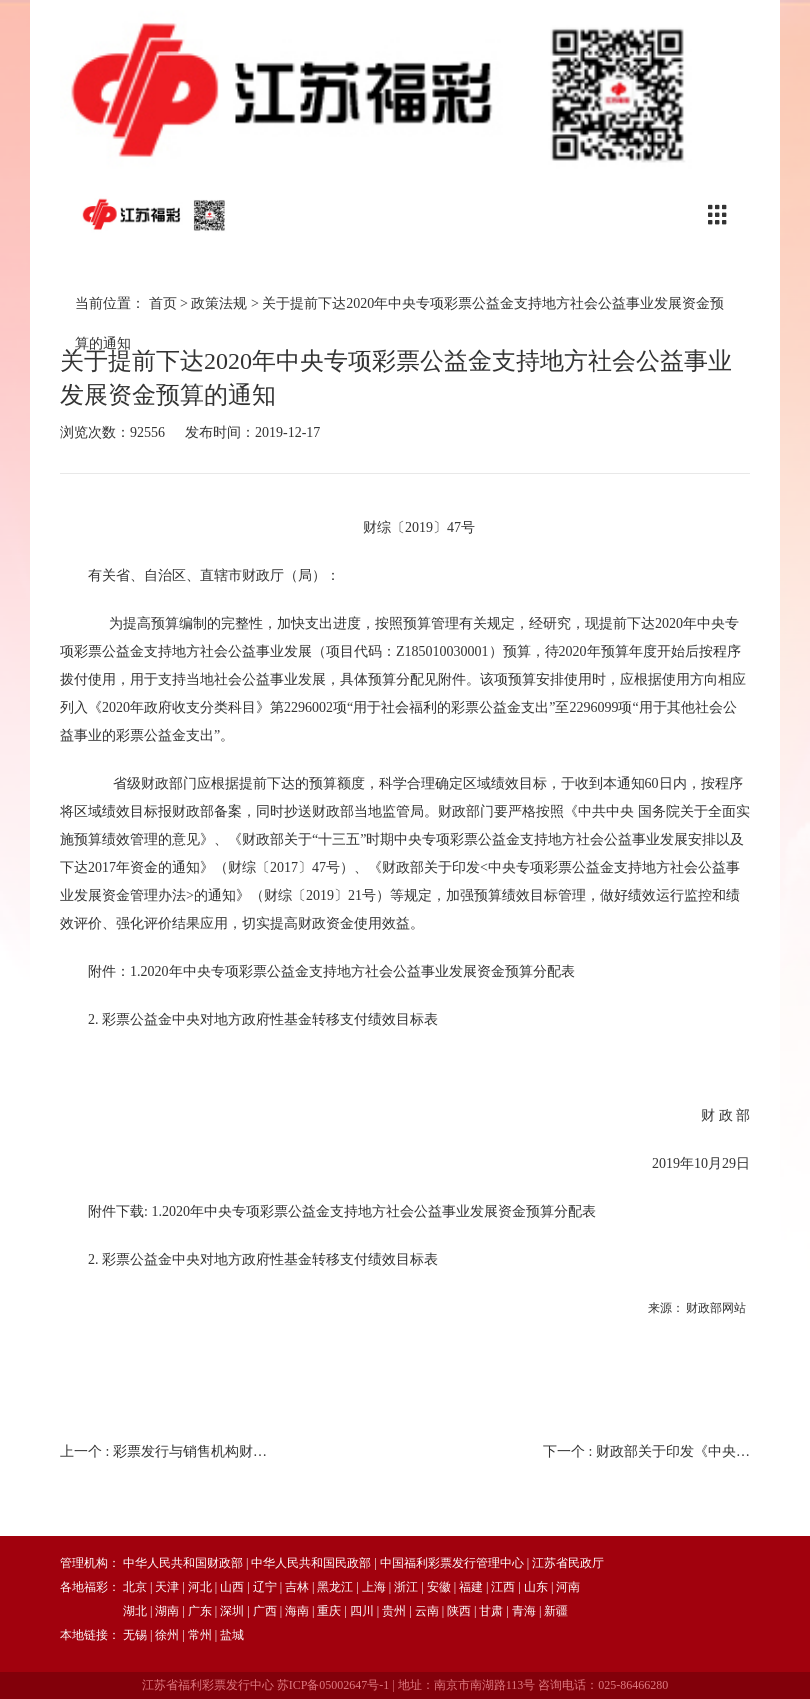 The height and width of the screenshot is (1699, 810). I want to click on 河南, so click(568, 1587).